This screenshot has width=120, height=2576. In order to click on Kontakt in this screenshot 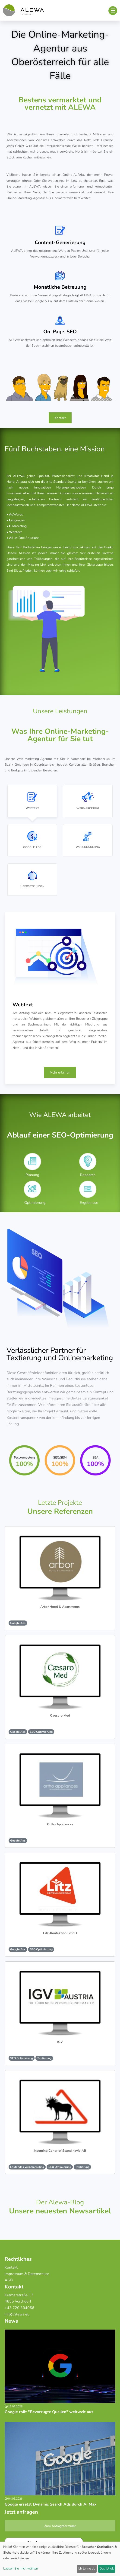, I will do `click(60, 418)`.